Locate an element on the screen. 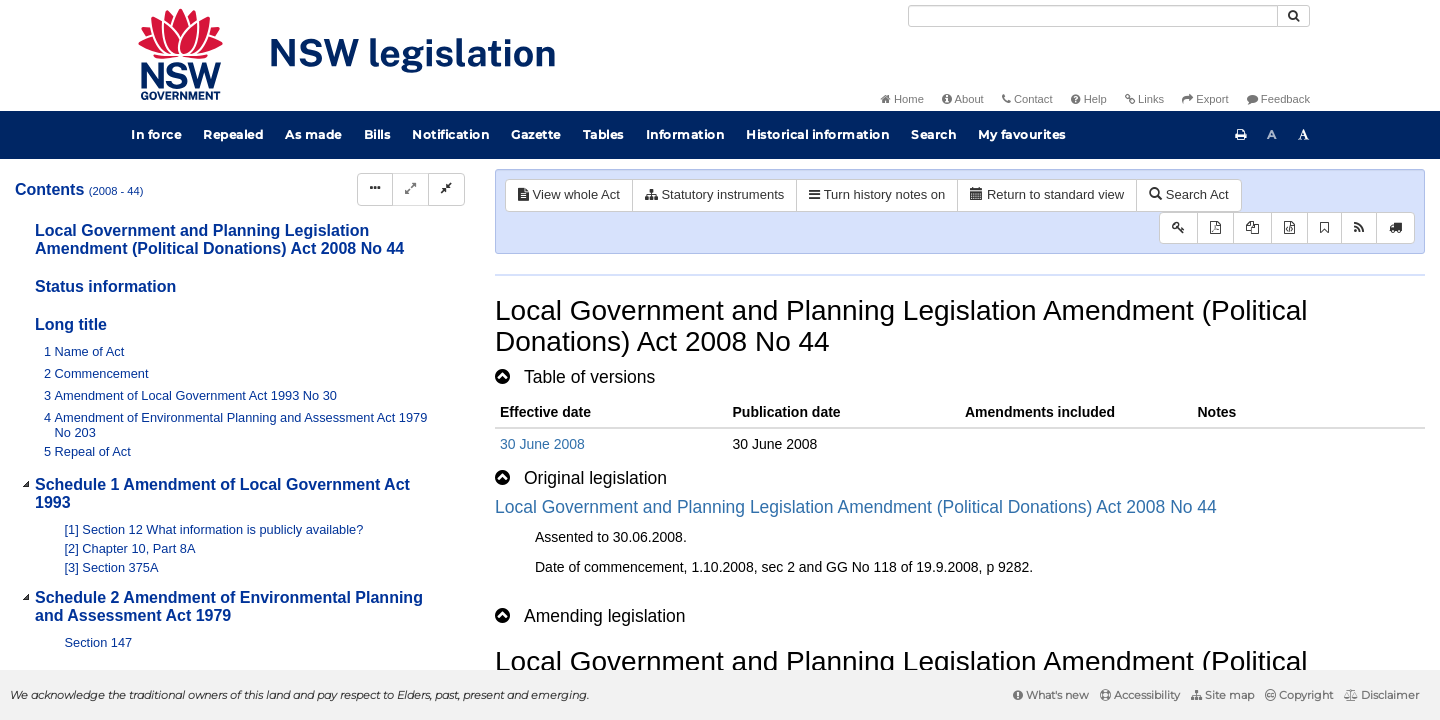 Image resolution: width=1440 pixels, height=720 pixels. Disclaimer is located at coordinates (1381, 695).